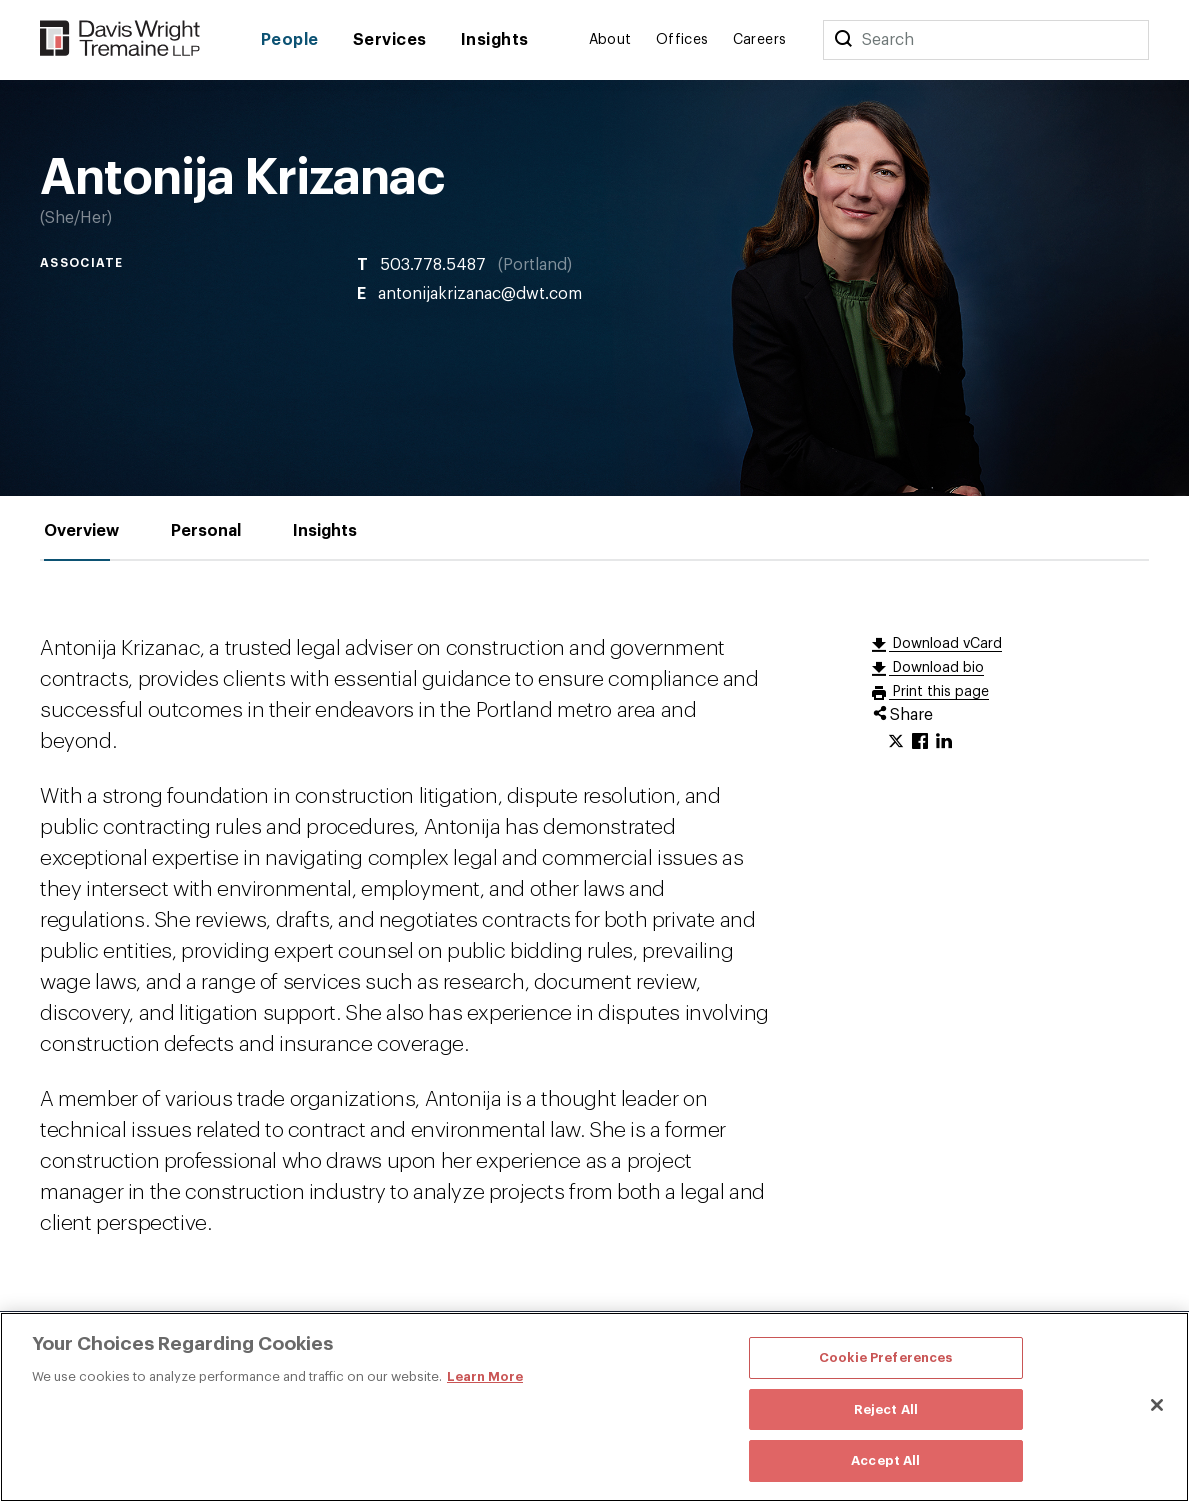  What do you see at coordinates (944, 742) in the screenshot?
I see `[Click to share URL on LinkedIn.]` at bounding box center [944, 742].